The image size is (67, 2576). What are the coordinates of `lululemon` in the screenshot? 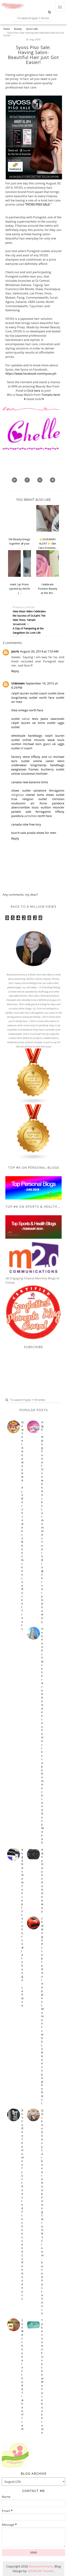 It's located at (28, 774).